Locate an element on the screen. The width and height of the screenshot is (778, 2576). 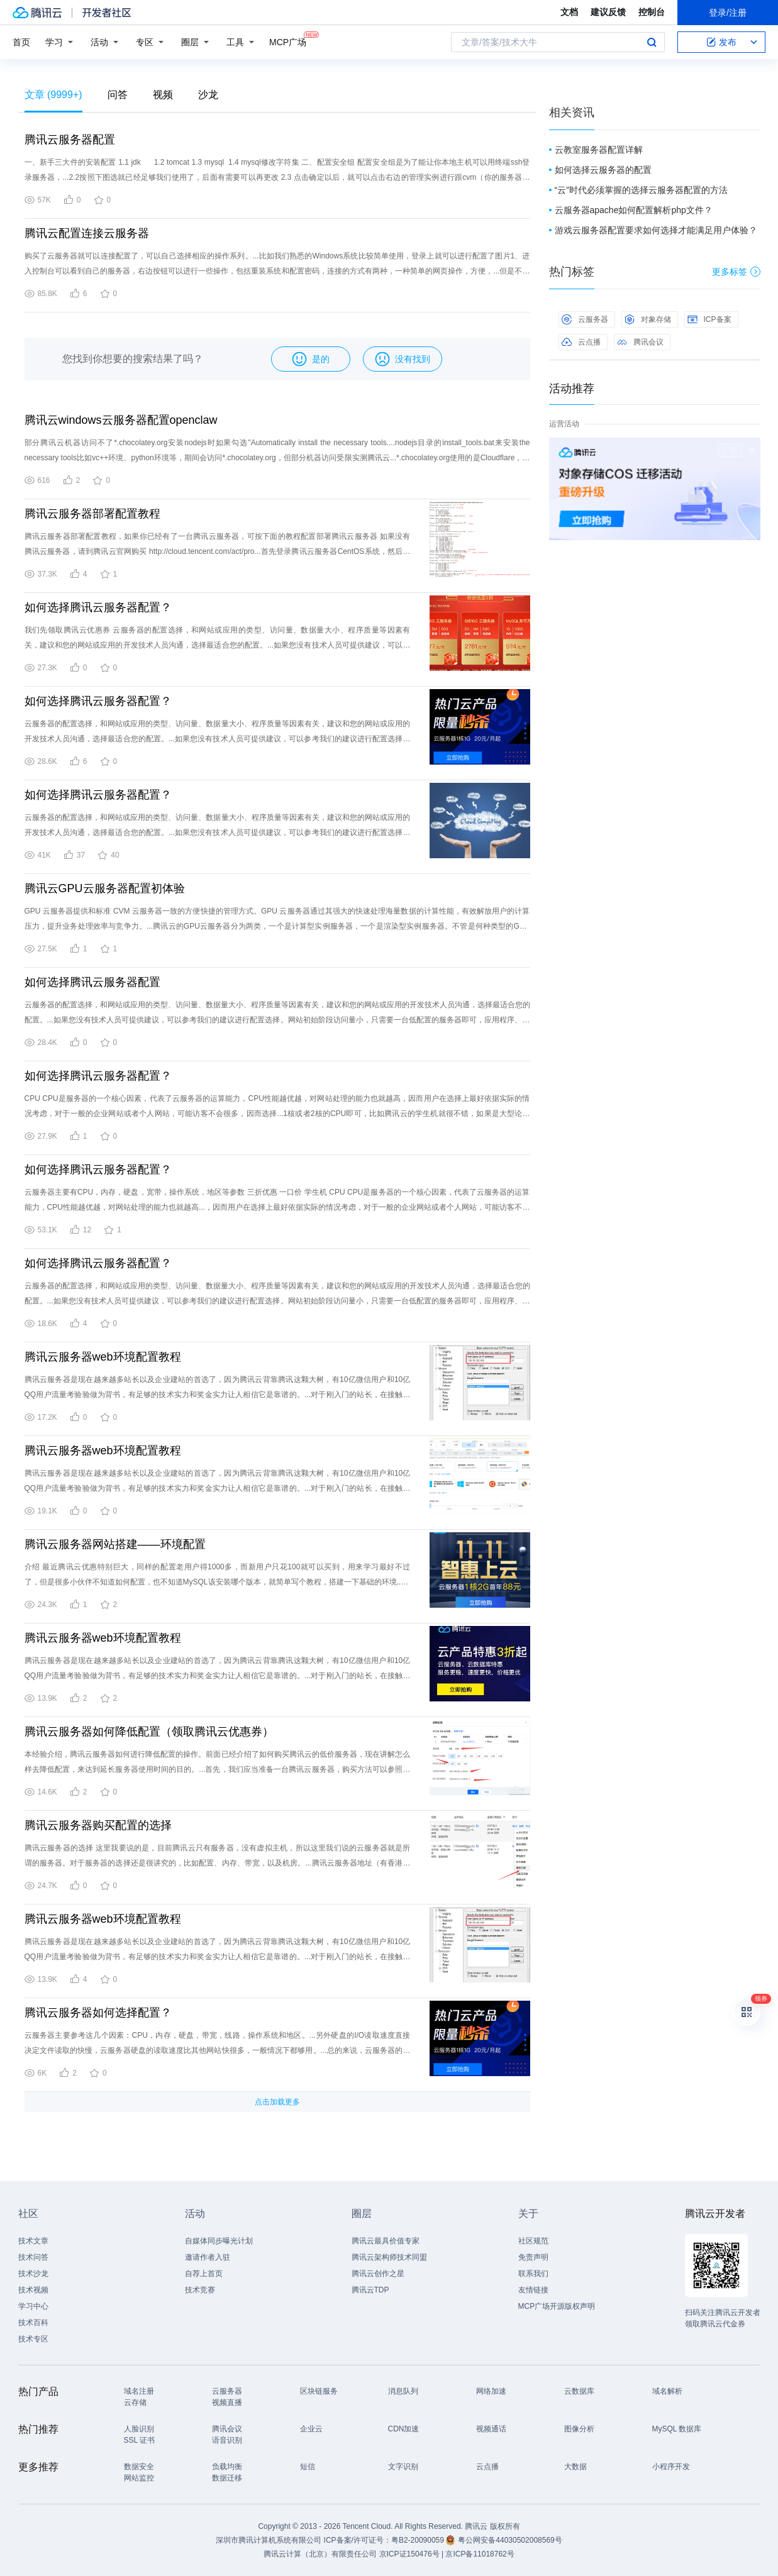
社区规范 is located at coordinates (533, 2240).